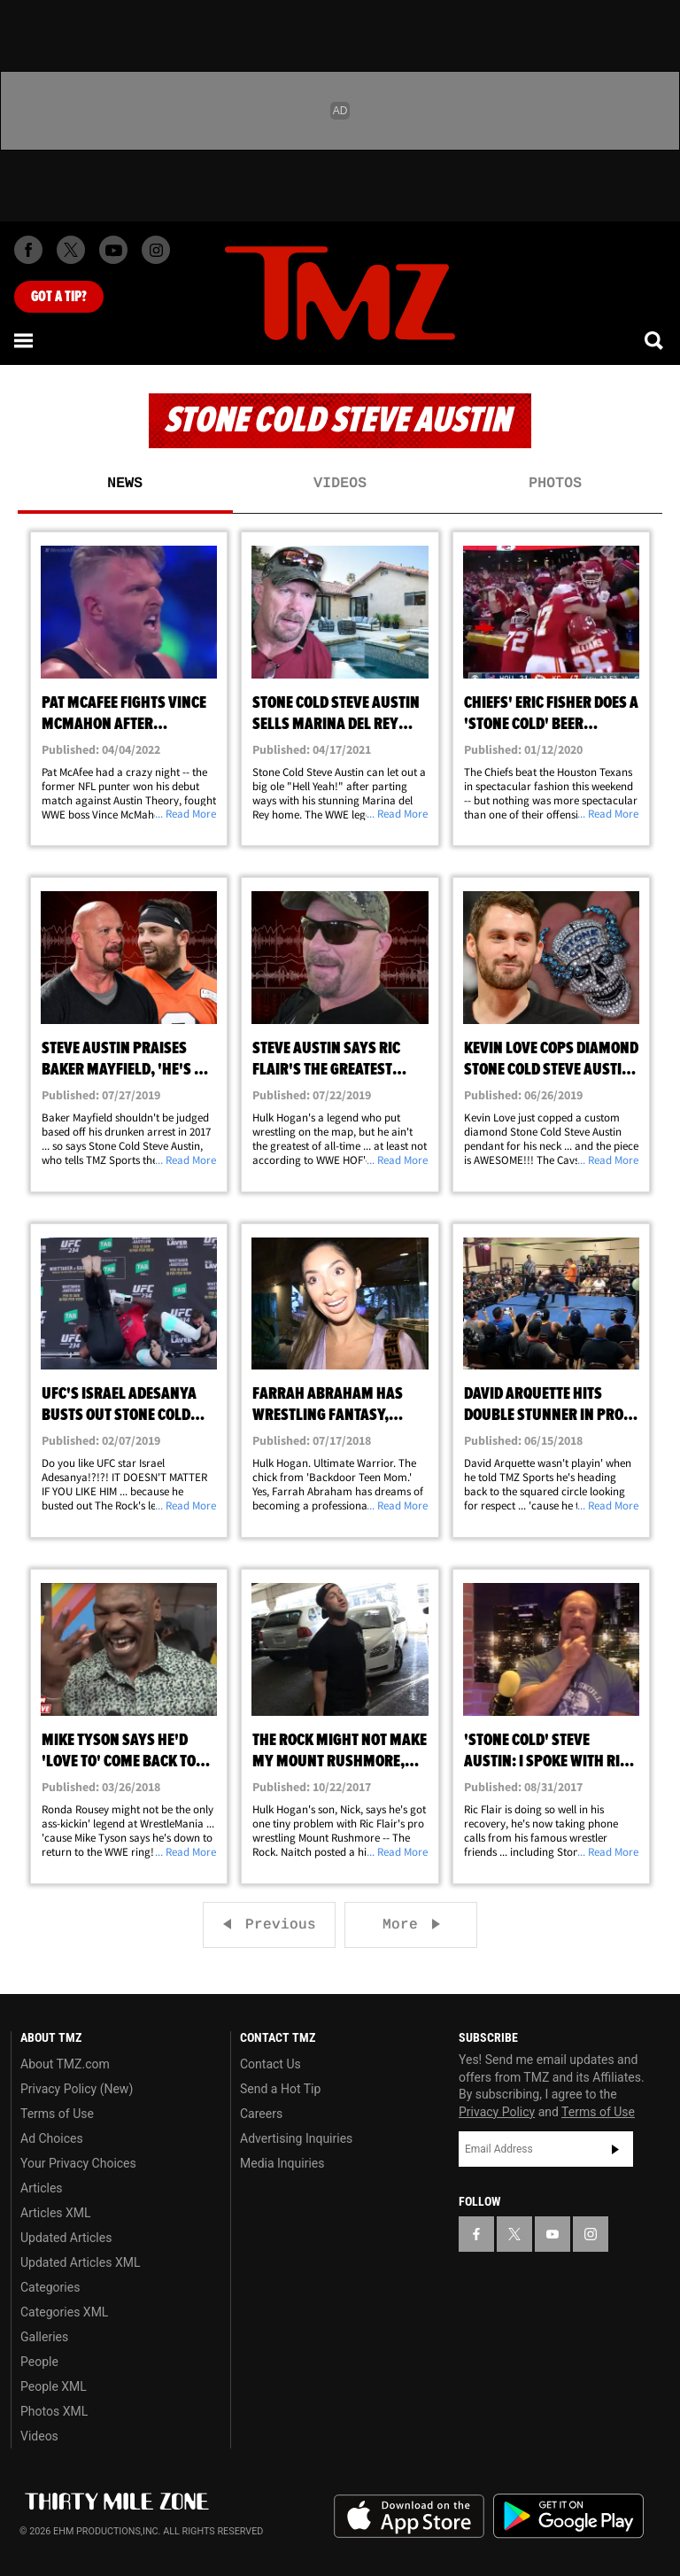 The height and width of the screenshot is (2576, 680). What do you see at coordinates (282, 2163) in the screenshot?
I see `Media Inquiries` at bounding box center [282, 2163].